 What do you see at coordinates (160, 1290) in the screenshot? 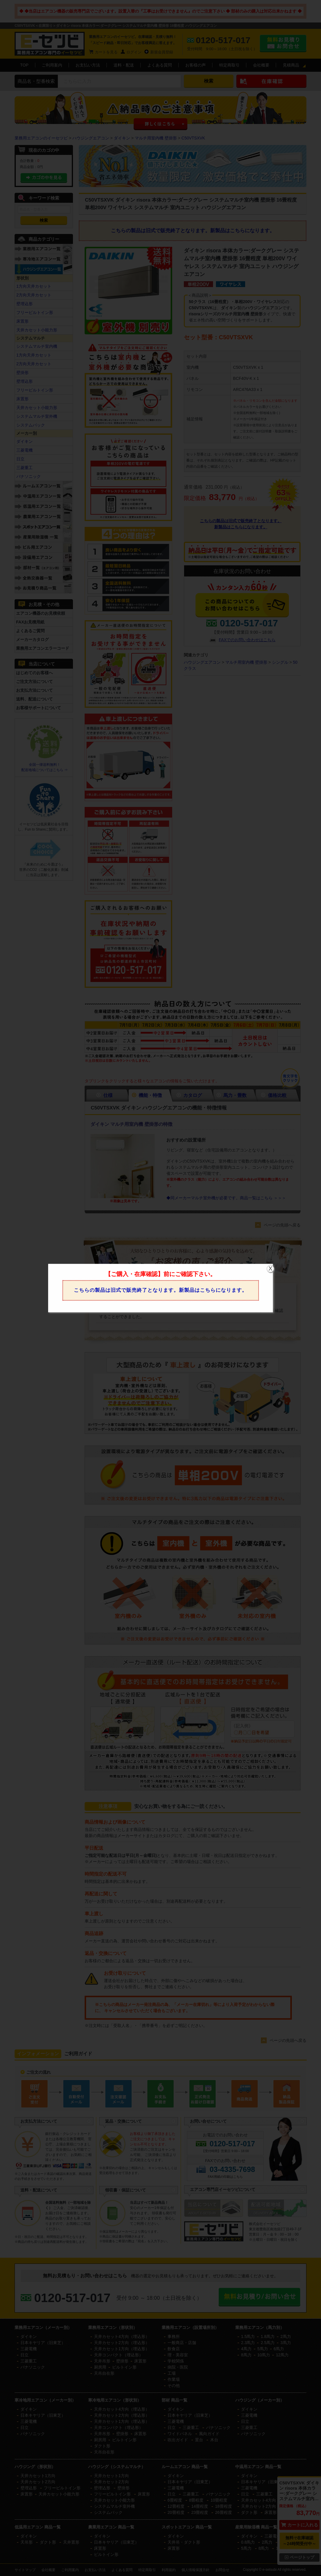
I see `こちらの製品は旧式で販売終了となります。新製品はこちらになります。` at bounding box center [160, 1290].